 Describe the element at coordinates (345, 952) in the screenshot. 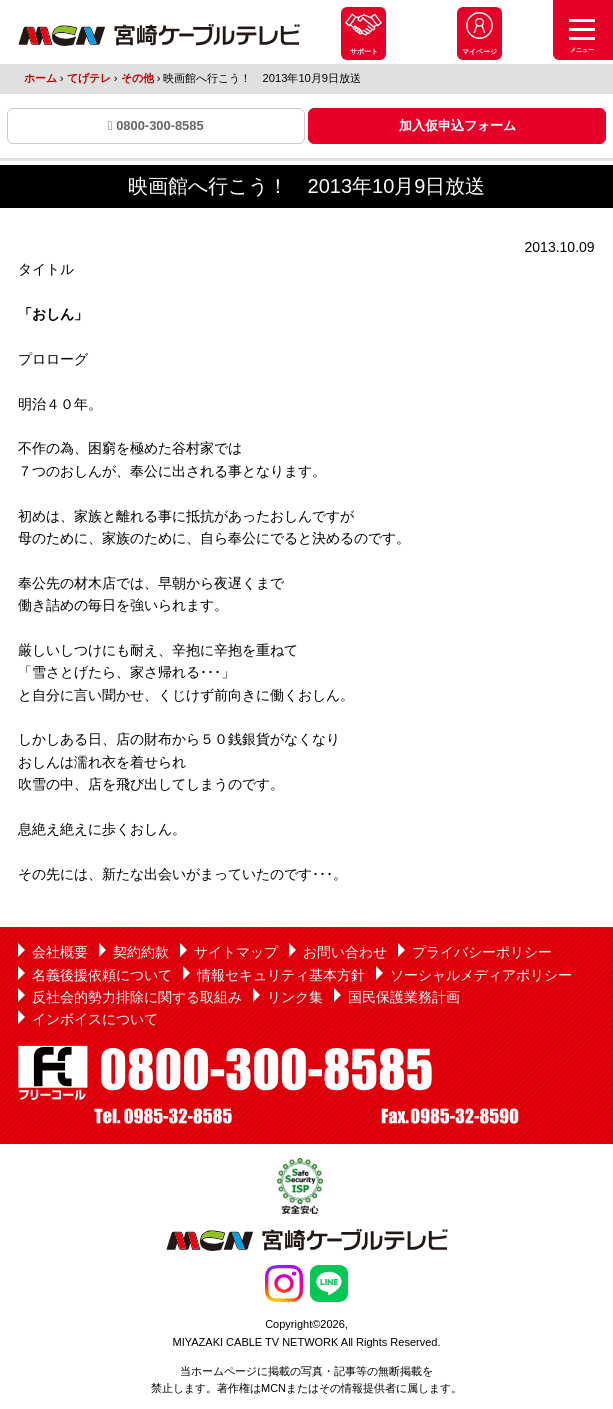

I see `お問い合わせ` at that location.